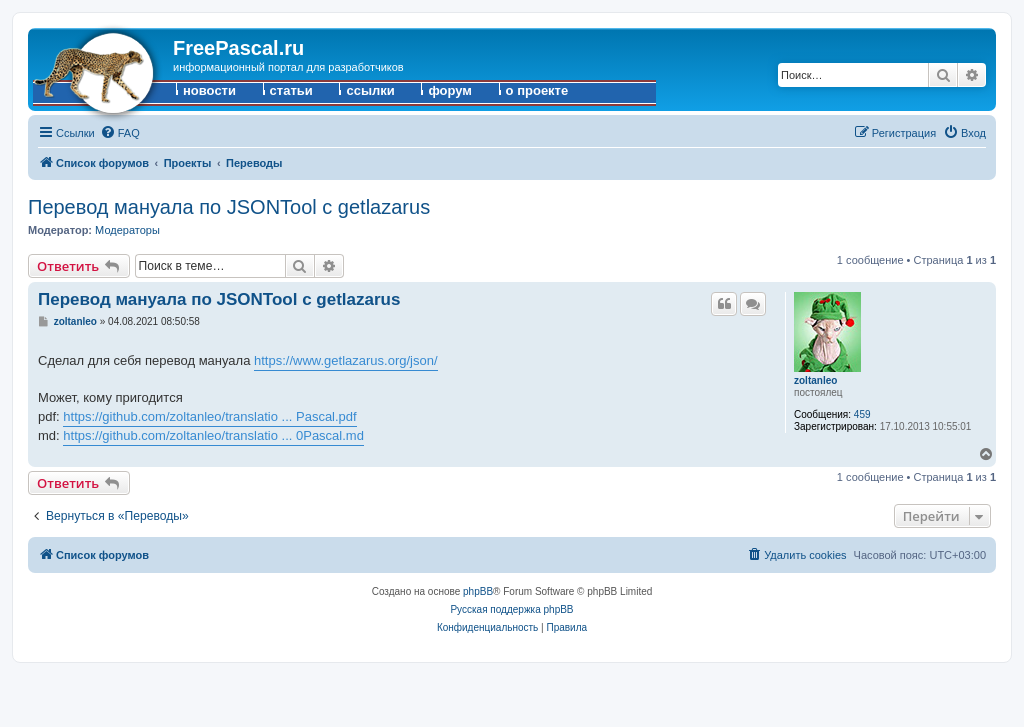 The width and height of the screenshot is (1024, 727). What do you see at coordinates (209, 416) in the screenshot?
I see `https://github.com/zoltanleo/translatio ... Pascal.pdf` at bounding box center [209, 416].